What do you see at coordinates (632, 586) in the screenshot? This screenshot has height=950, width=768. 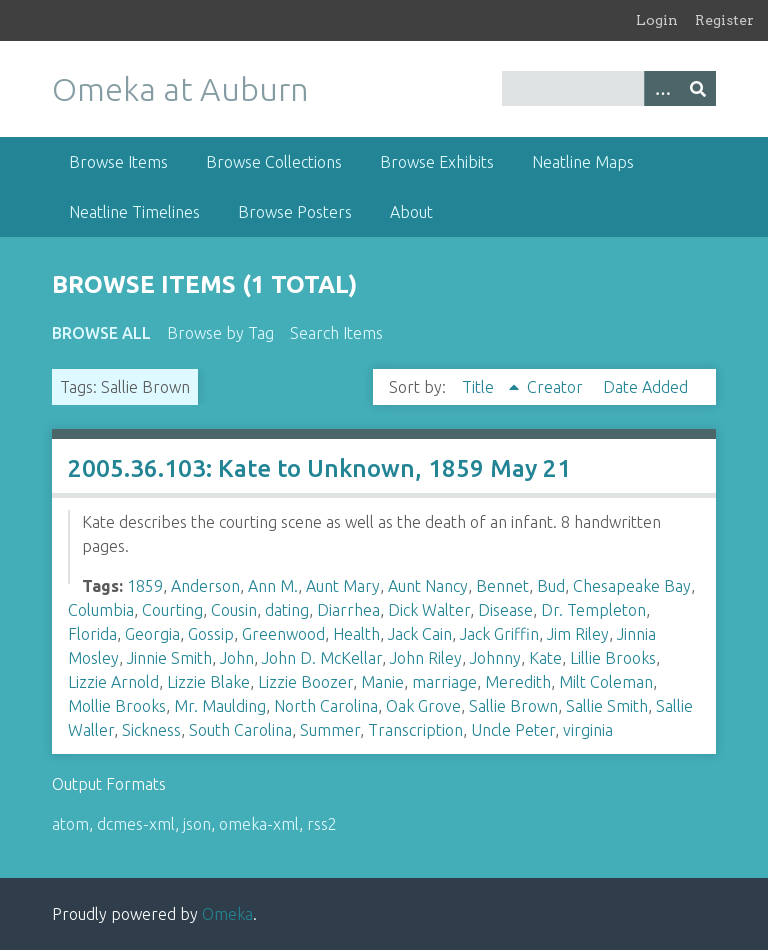 I see `Chesapeake Bay` at bounding box center [632, 586].